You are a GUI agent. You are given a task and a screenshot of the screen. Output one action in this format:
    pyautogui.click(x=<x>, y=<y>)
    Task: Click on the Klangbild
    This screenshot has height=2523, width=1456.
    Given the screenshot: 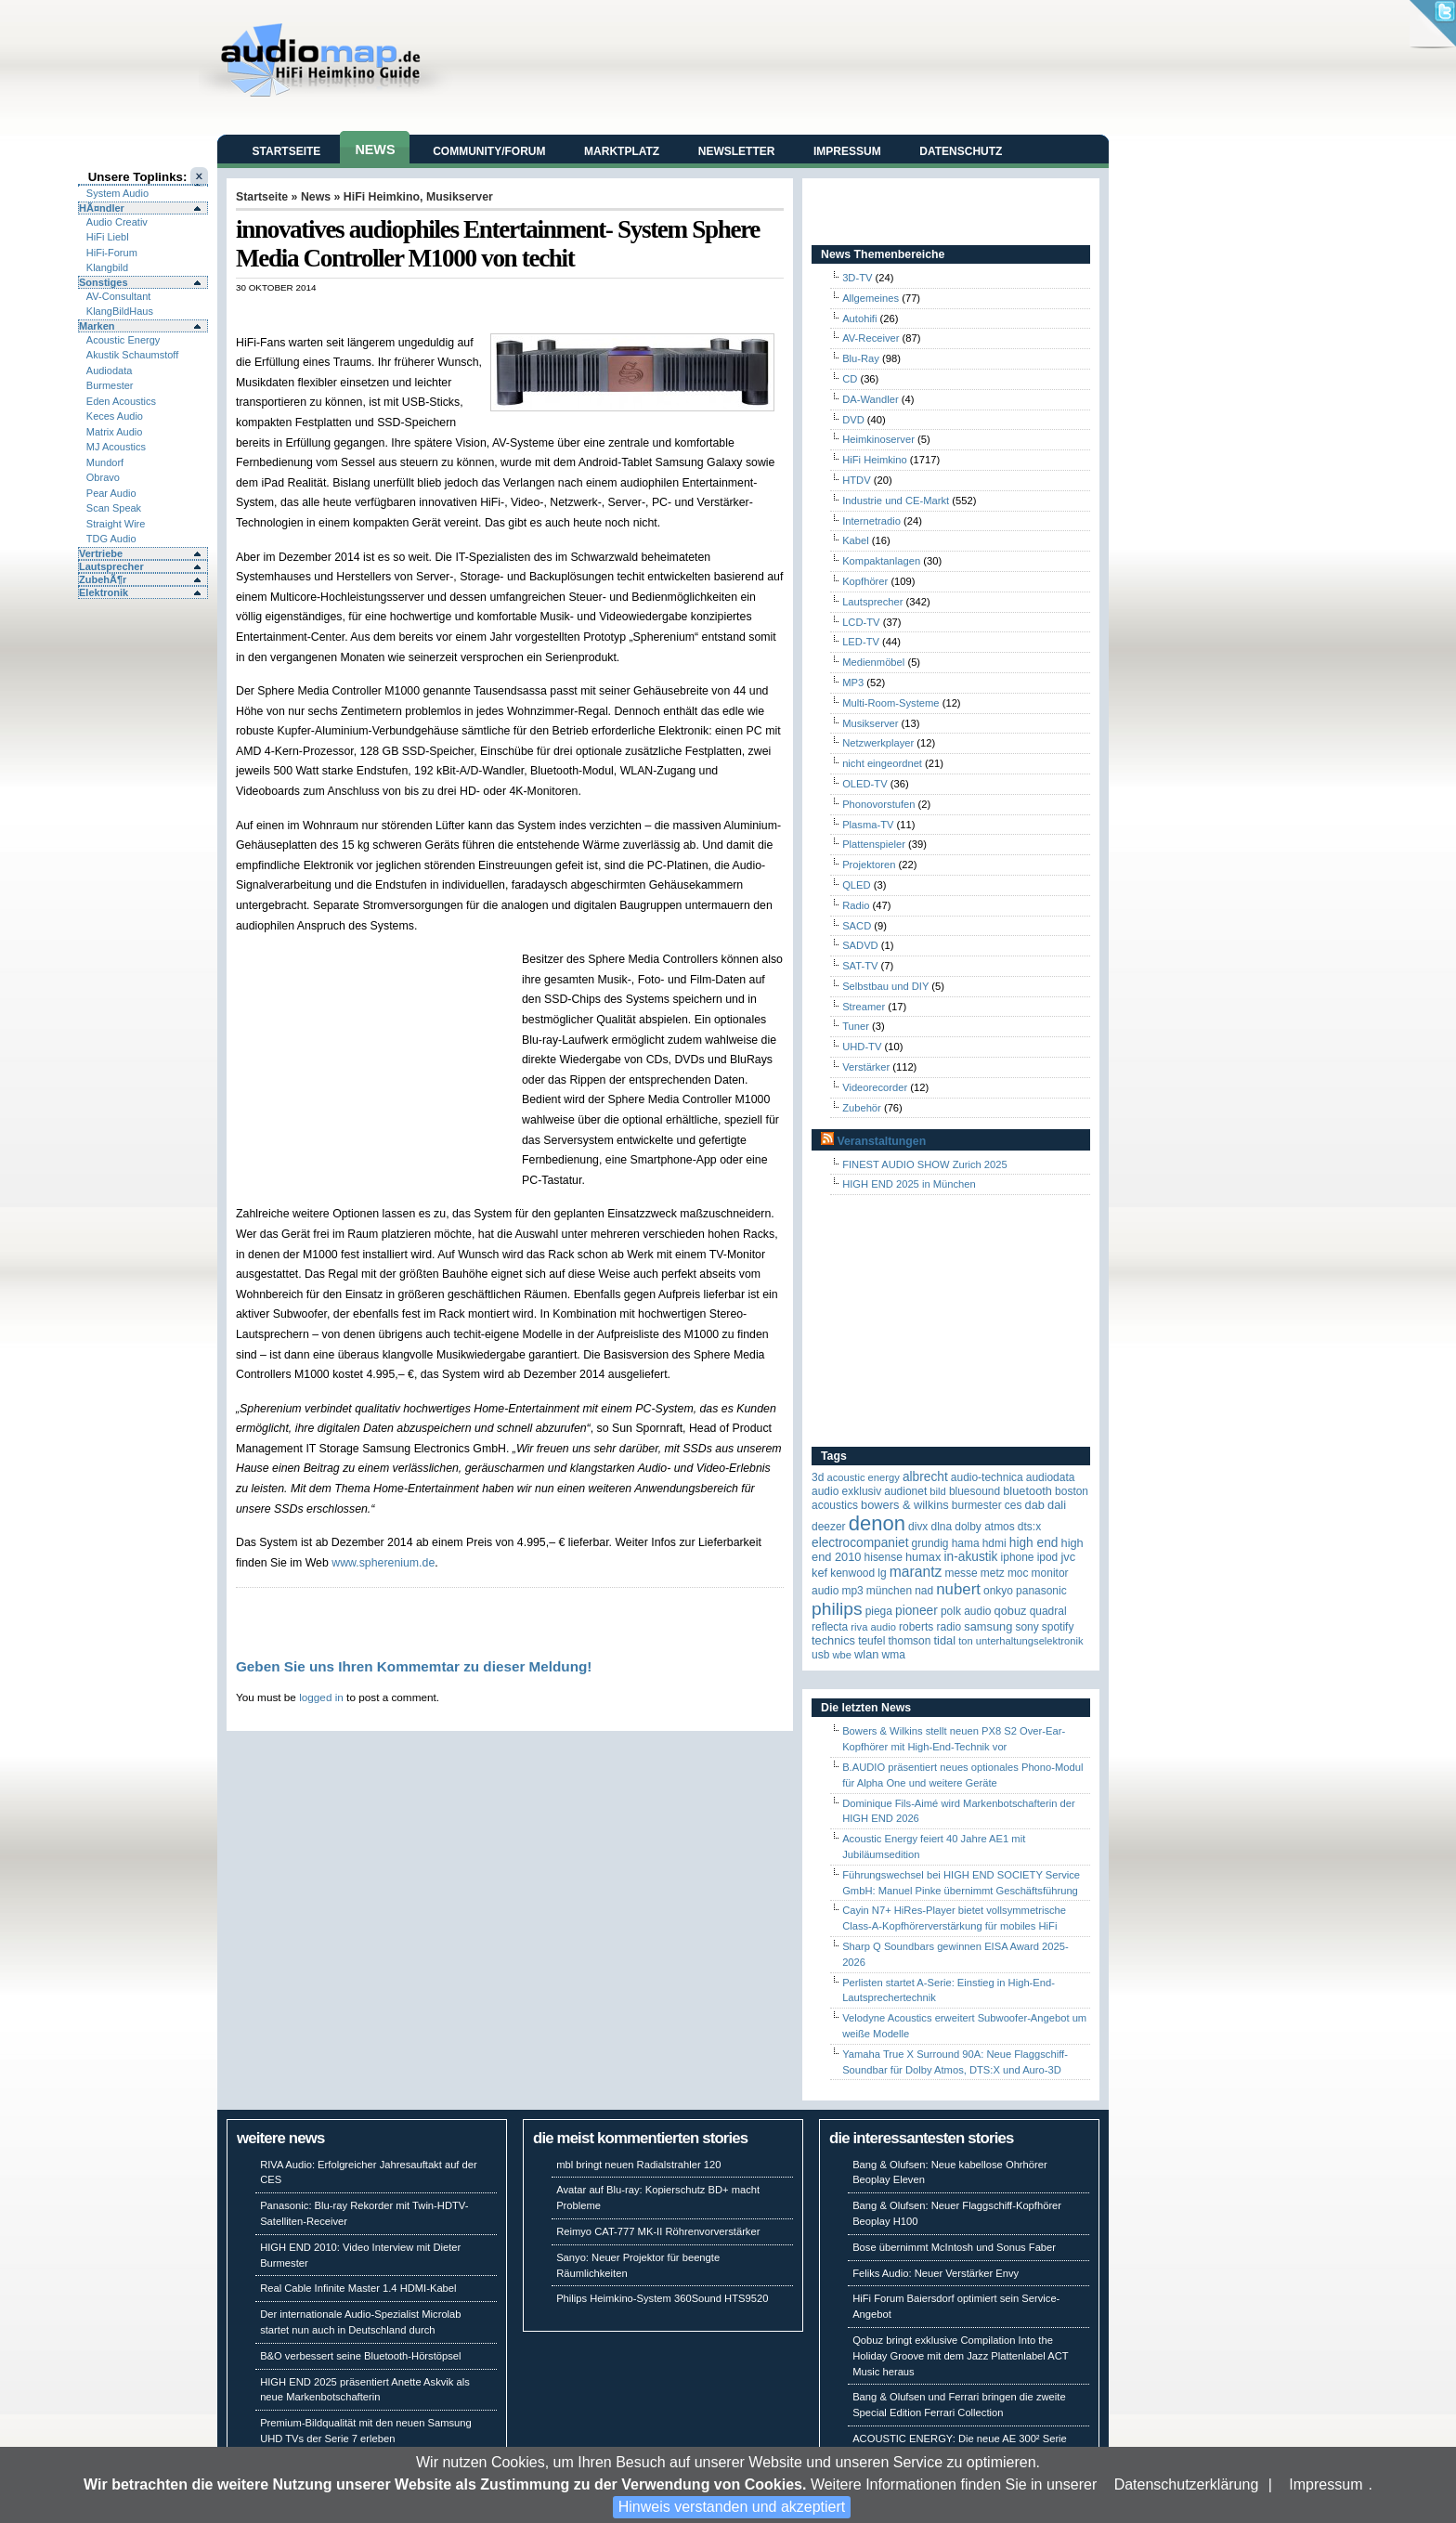 What is the action you would take?
    pyautogui.click(x=107, y=267)
    